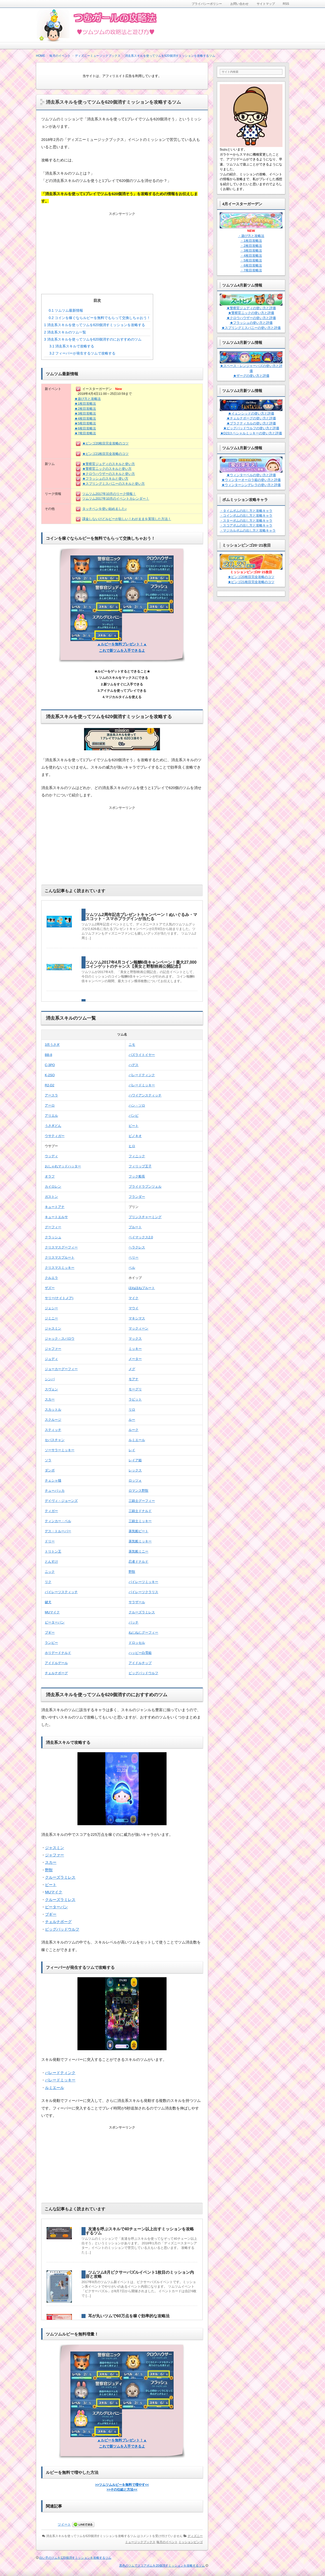 The width and height of the screenshot is (325, 2576). What do you see at coordinates (138, 1561) in the screenshot?
I see `忍者ドナルド` at bounding box center [138, 1561].